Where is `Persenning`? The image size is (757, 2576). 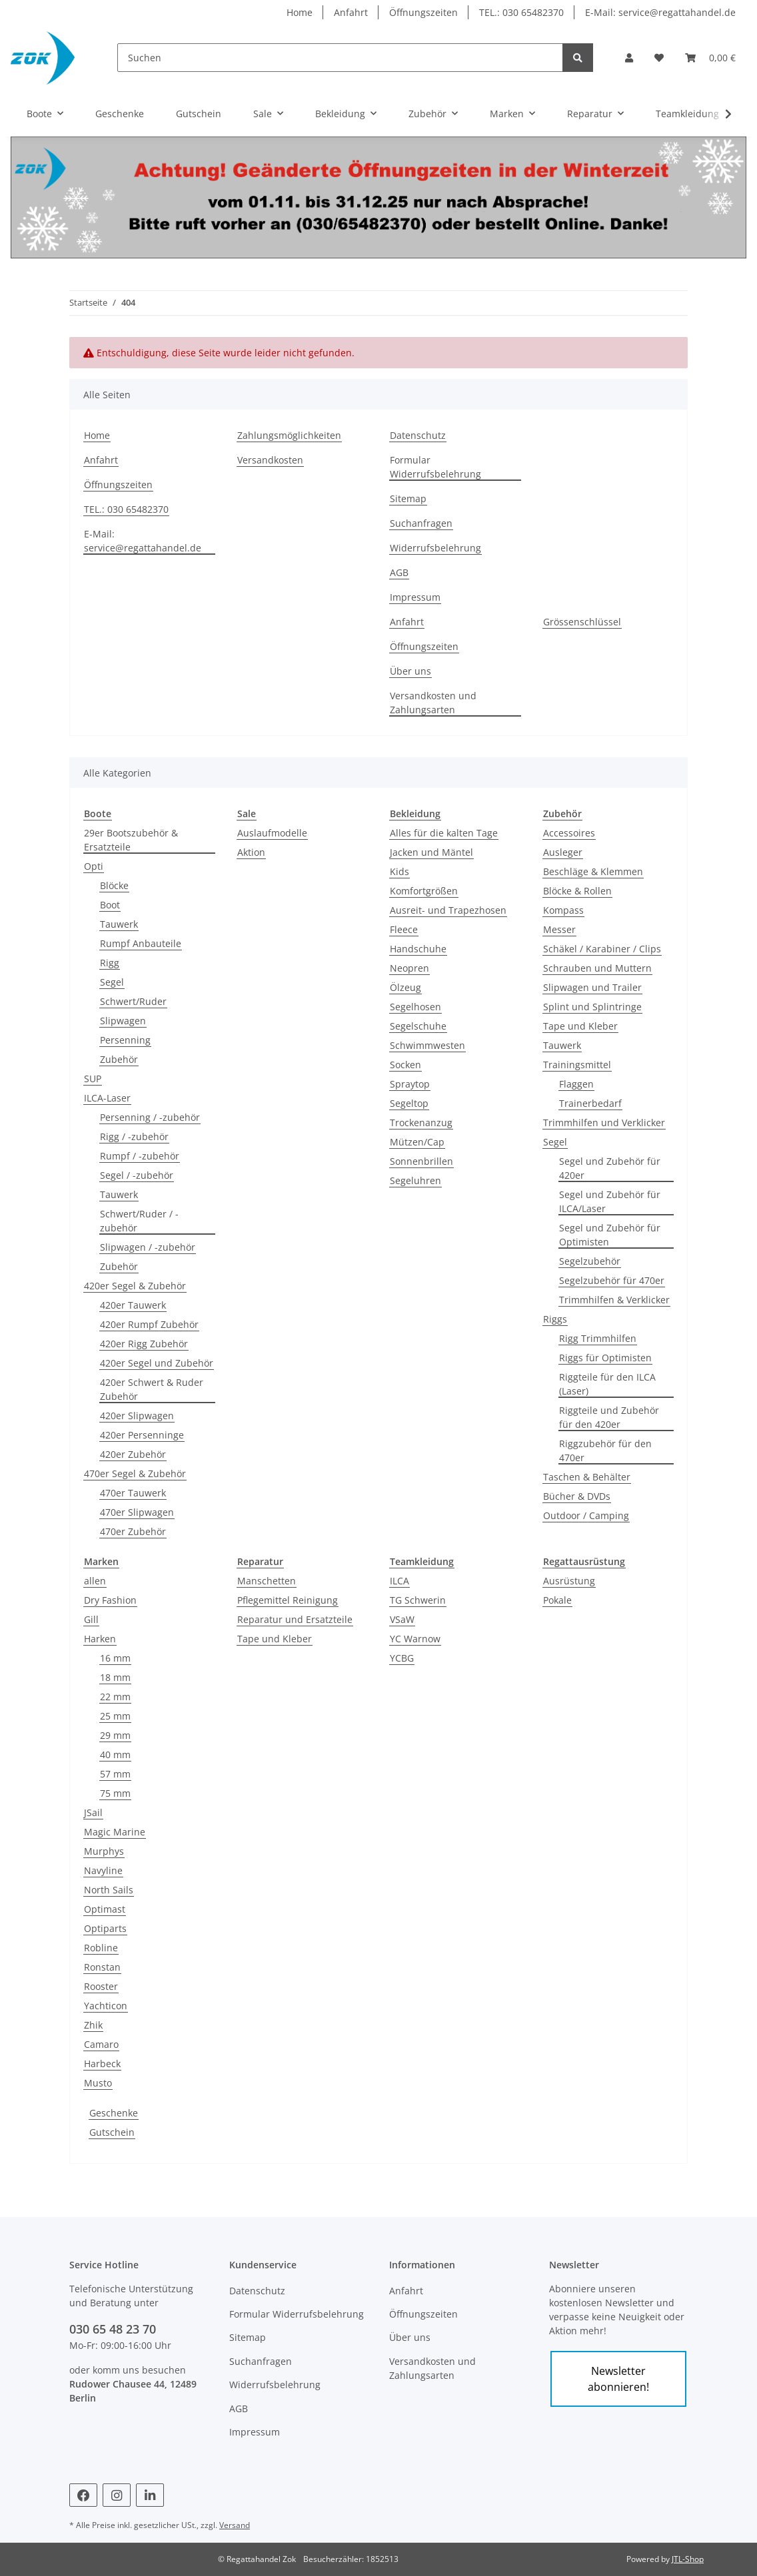
Persenning is located at coordinates (125, 1040).